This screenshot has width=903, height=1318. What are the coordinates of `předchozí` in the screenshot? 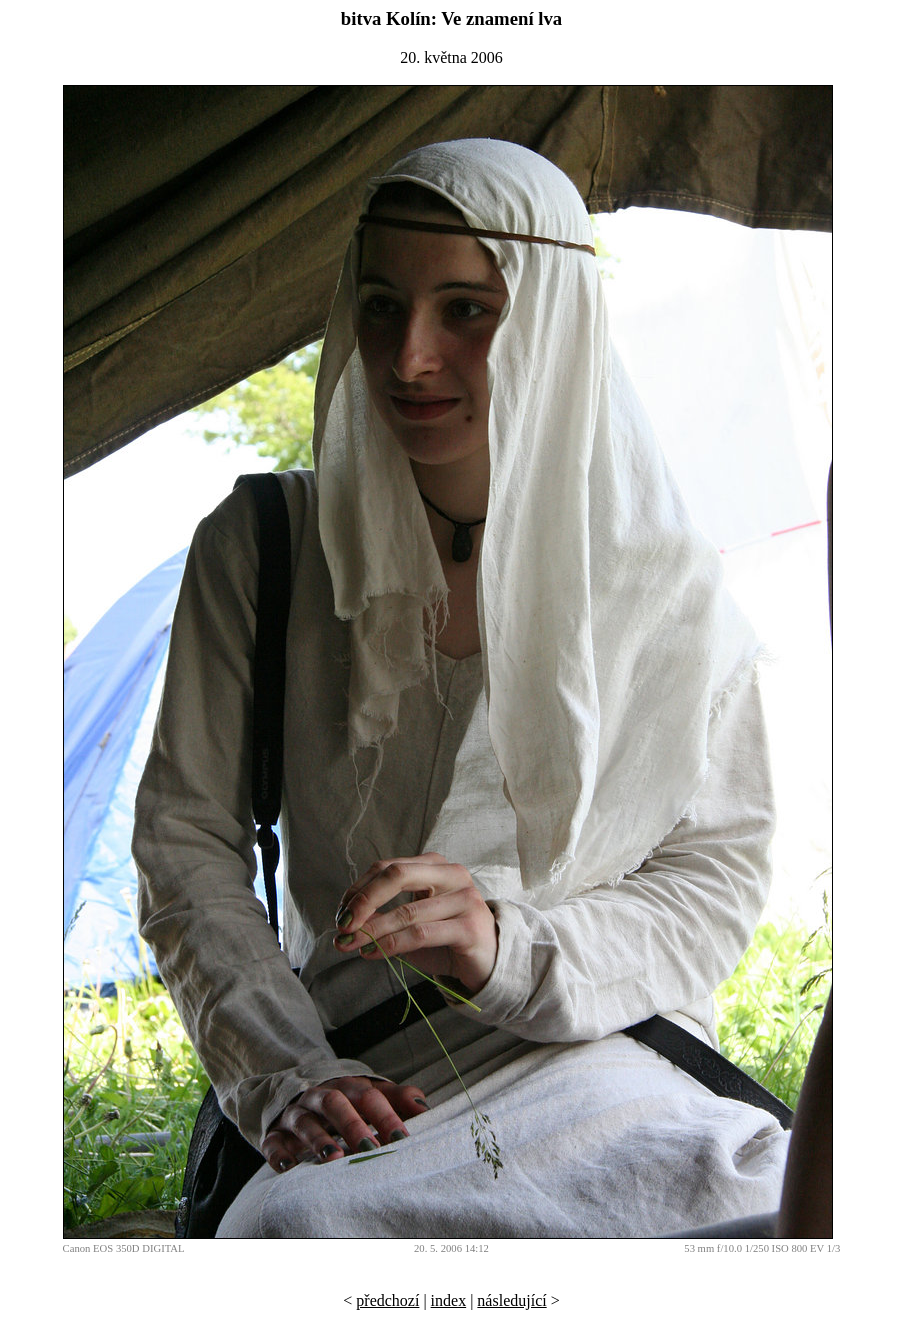 It's located at (387, 1300).